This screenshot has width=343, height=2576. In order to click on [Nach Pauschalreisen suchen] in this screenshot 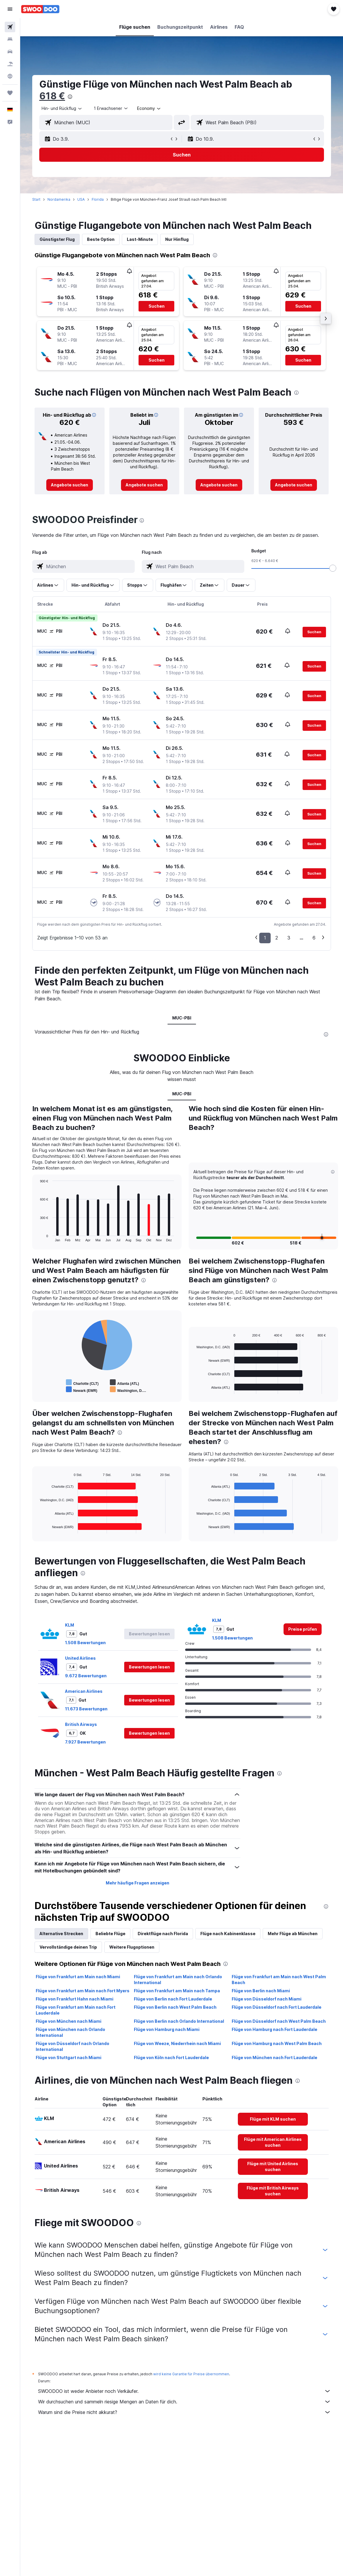, I will do `click(10, 64)`.